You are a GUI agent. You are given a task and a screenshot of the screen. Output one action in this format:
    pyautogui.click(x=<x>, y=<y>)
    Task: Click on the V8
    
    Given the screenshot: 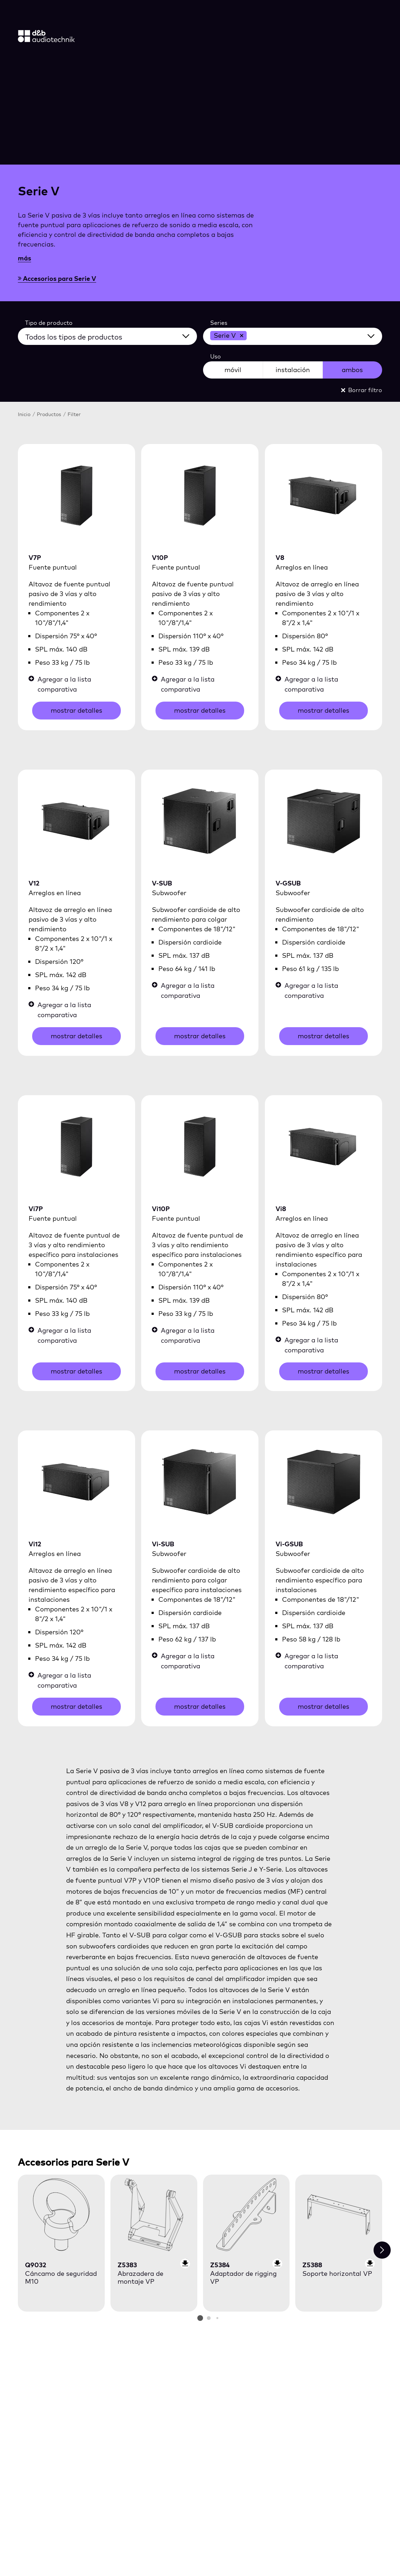 What is the action you would take?
    pyautogui.click(x=280, y=557)
    